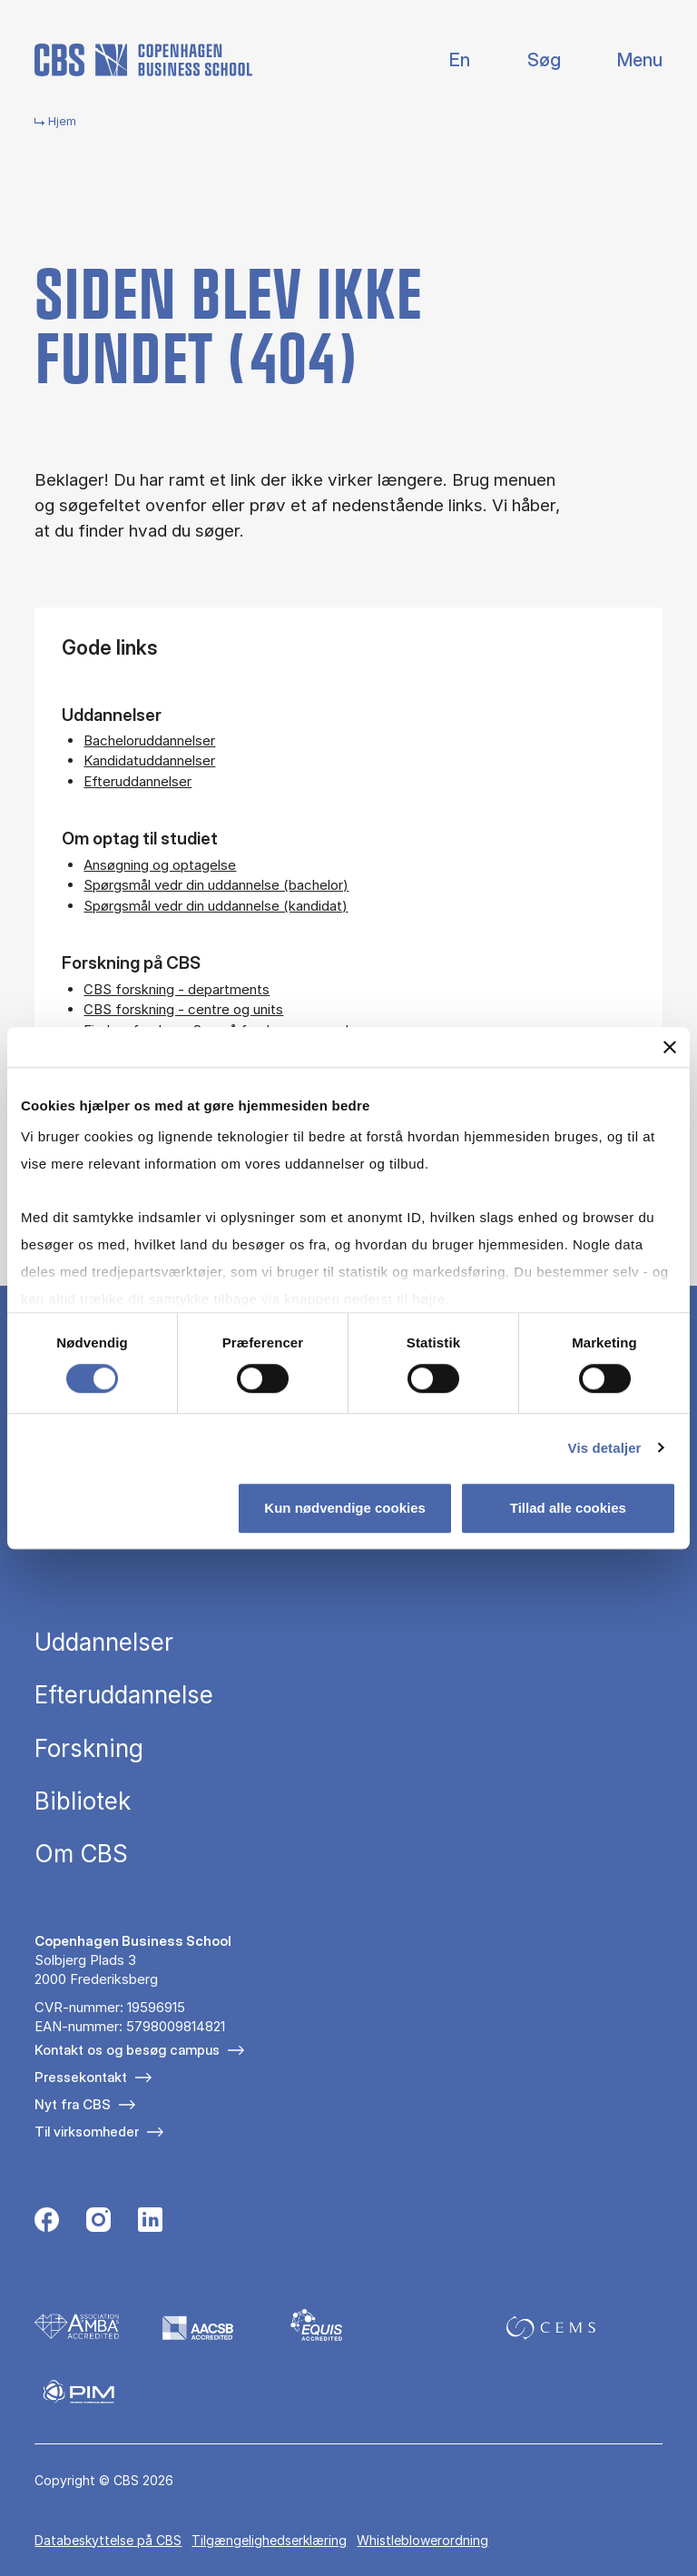 Image resolution: width=697 pixels, height=2576 pixels. I want to click on [Go to frontpage], so click(143, 60).